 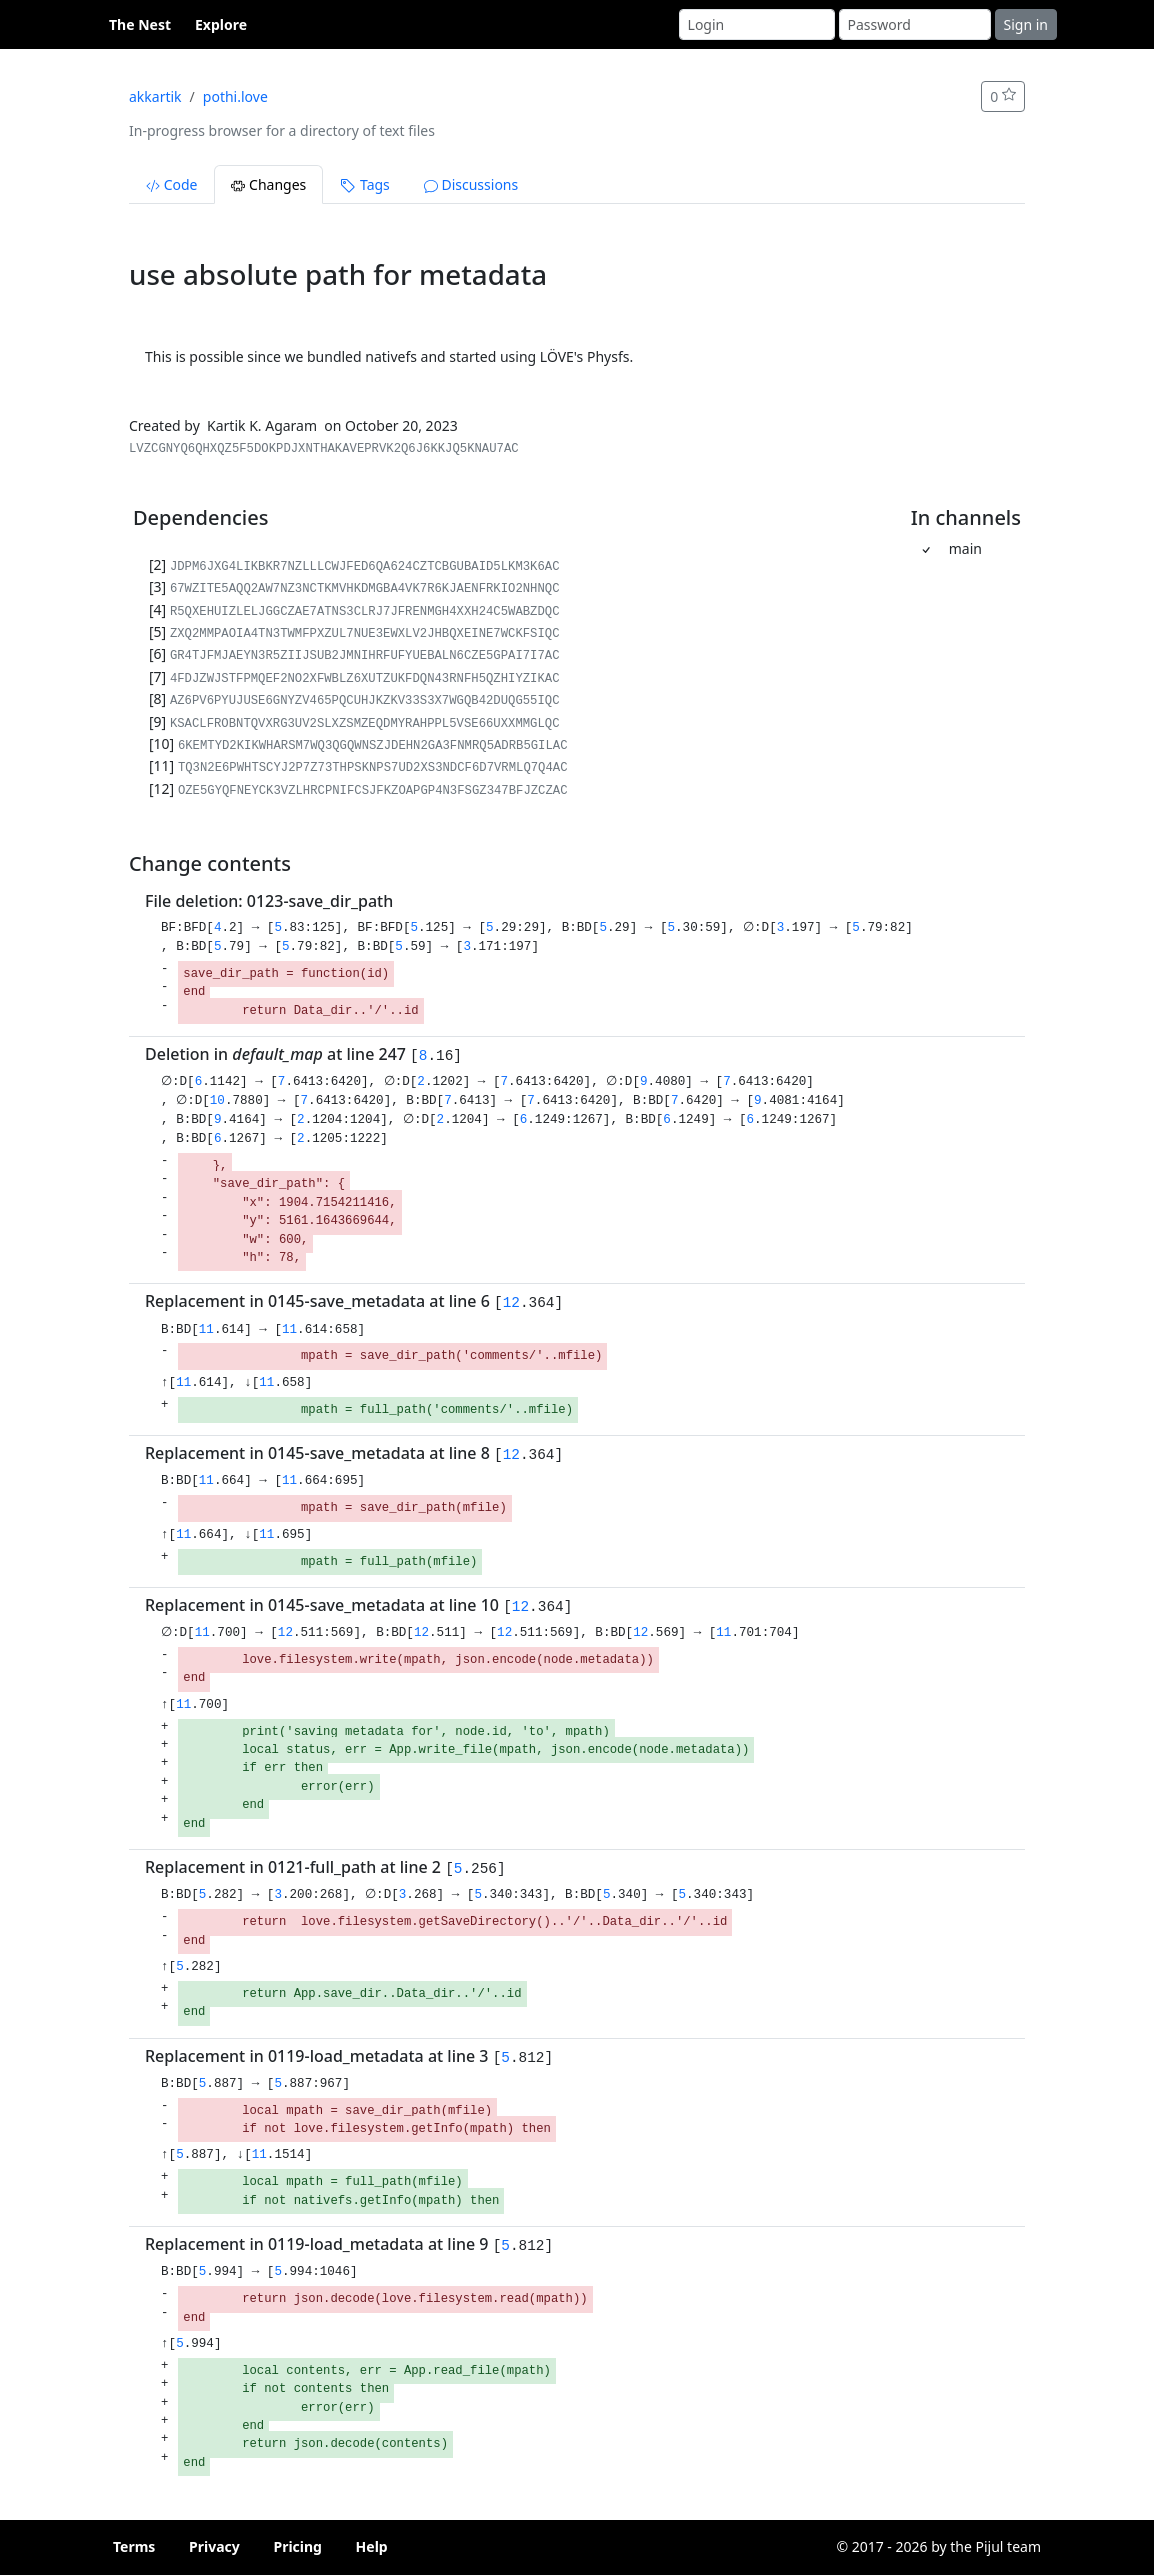 I want to click on Explore, so click(x=221, y=24).